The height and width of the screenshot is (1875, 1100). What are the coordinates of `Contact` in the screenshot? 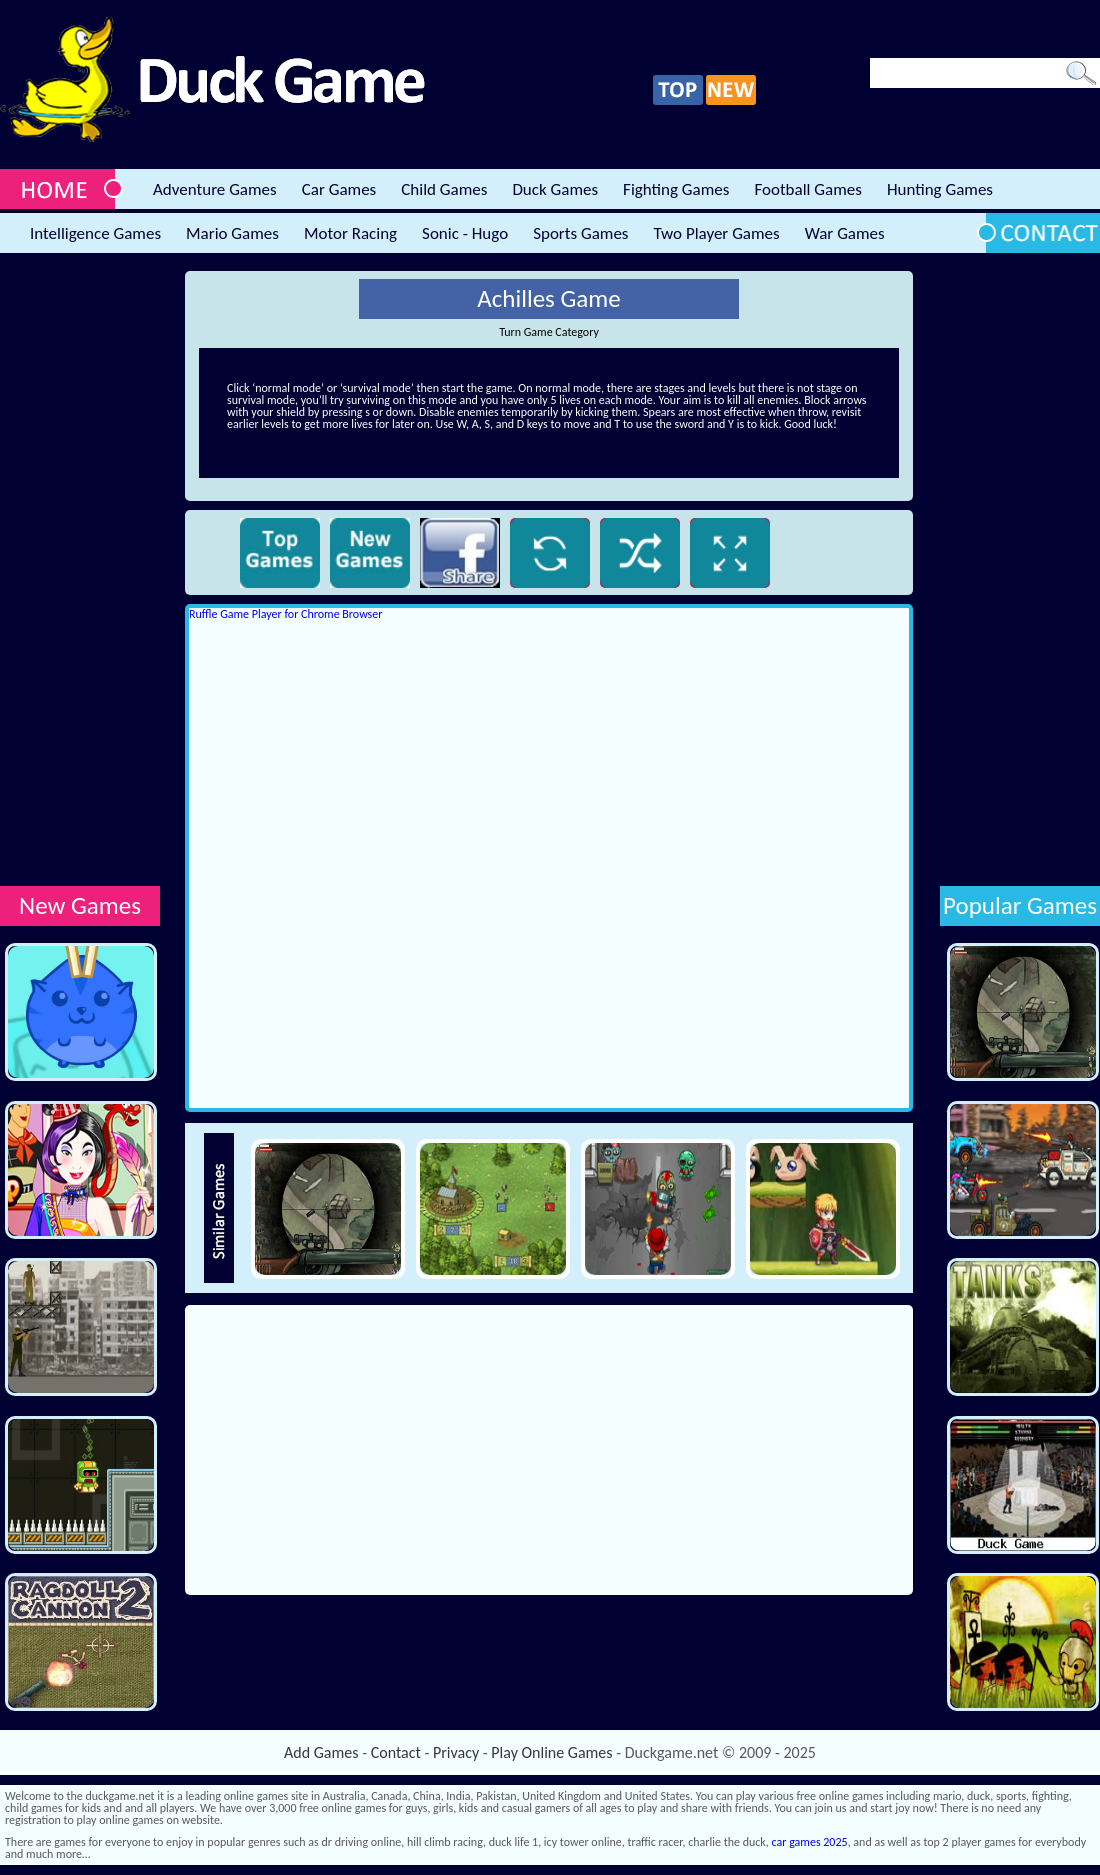 It's located at (396, 1752).